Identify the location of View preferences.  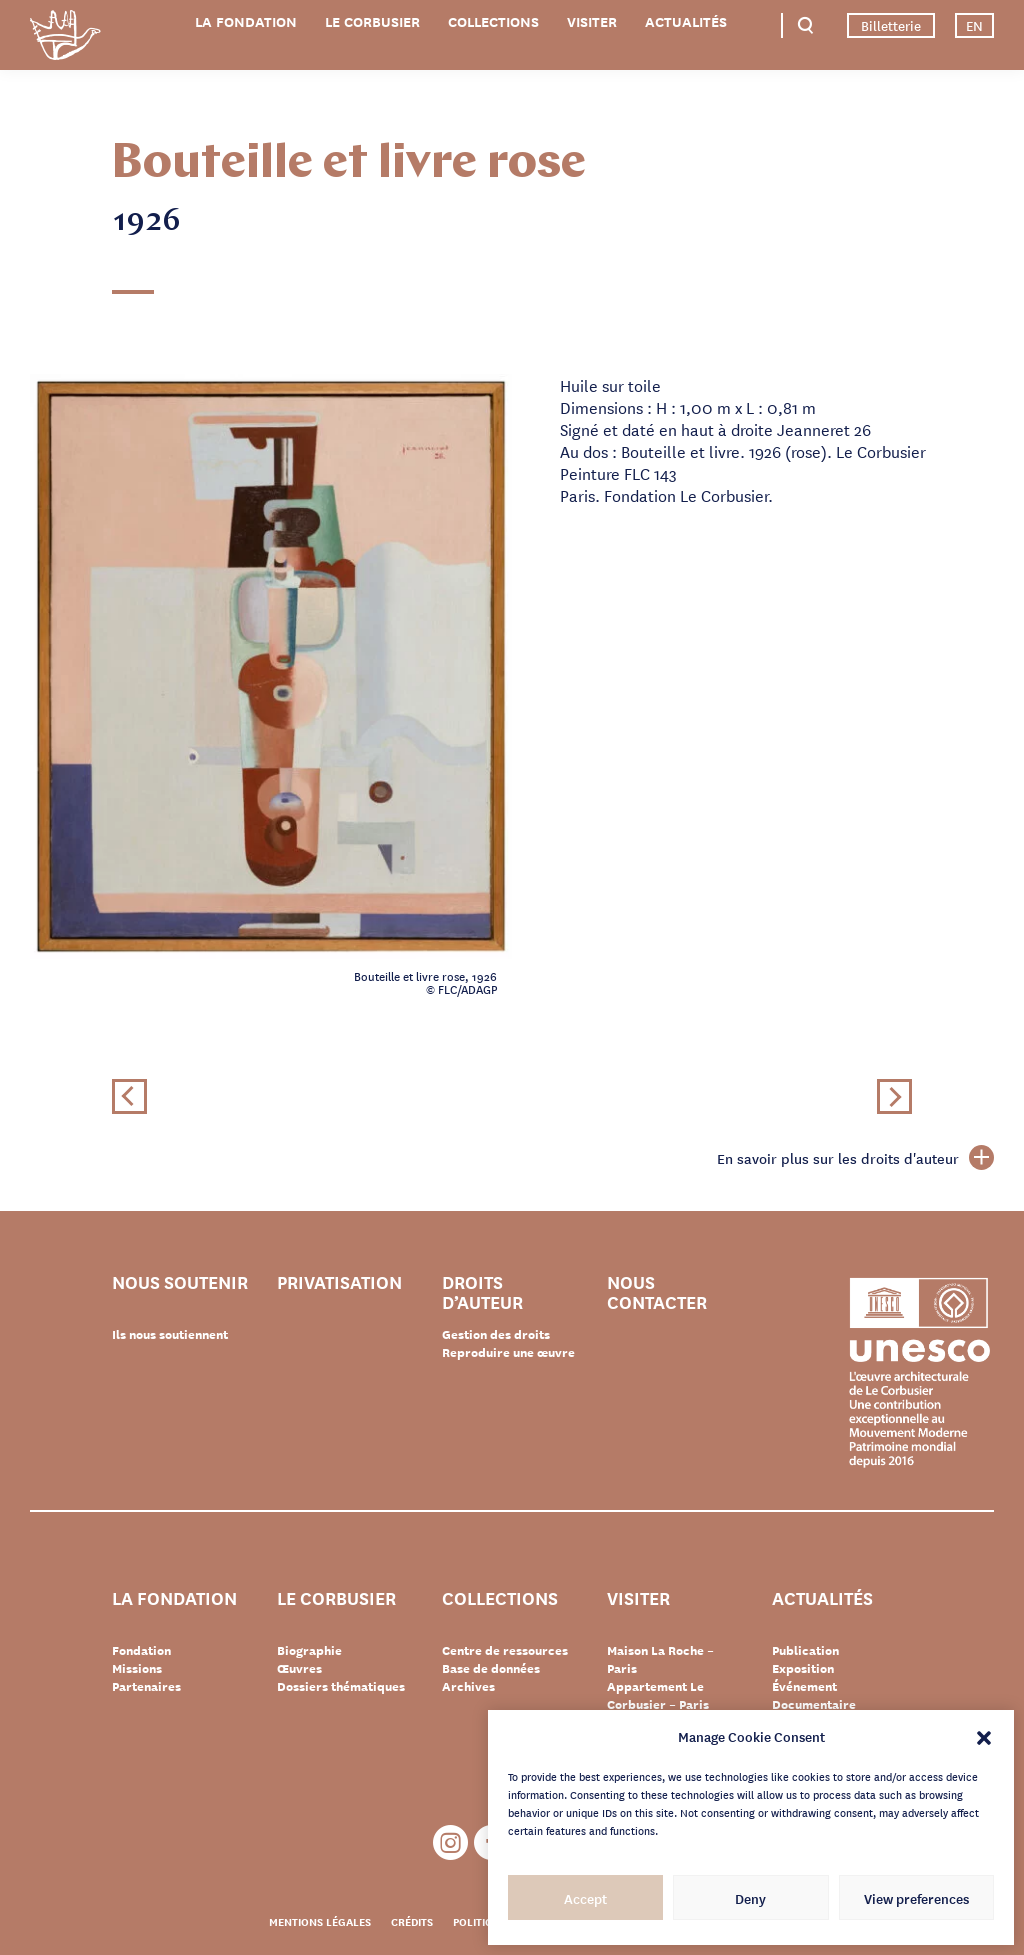
(916, 1898).